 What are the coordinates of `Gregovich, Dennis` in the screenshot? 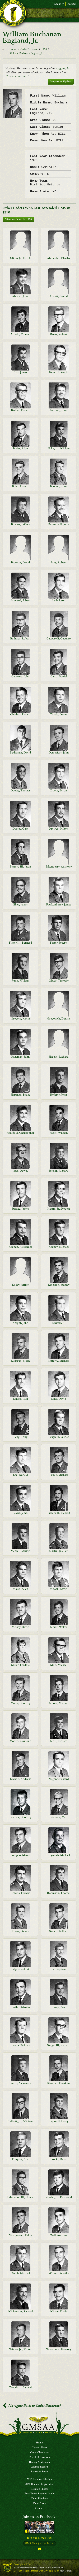 It's located at (58, 1019).